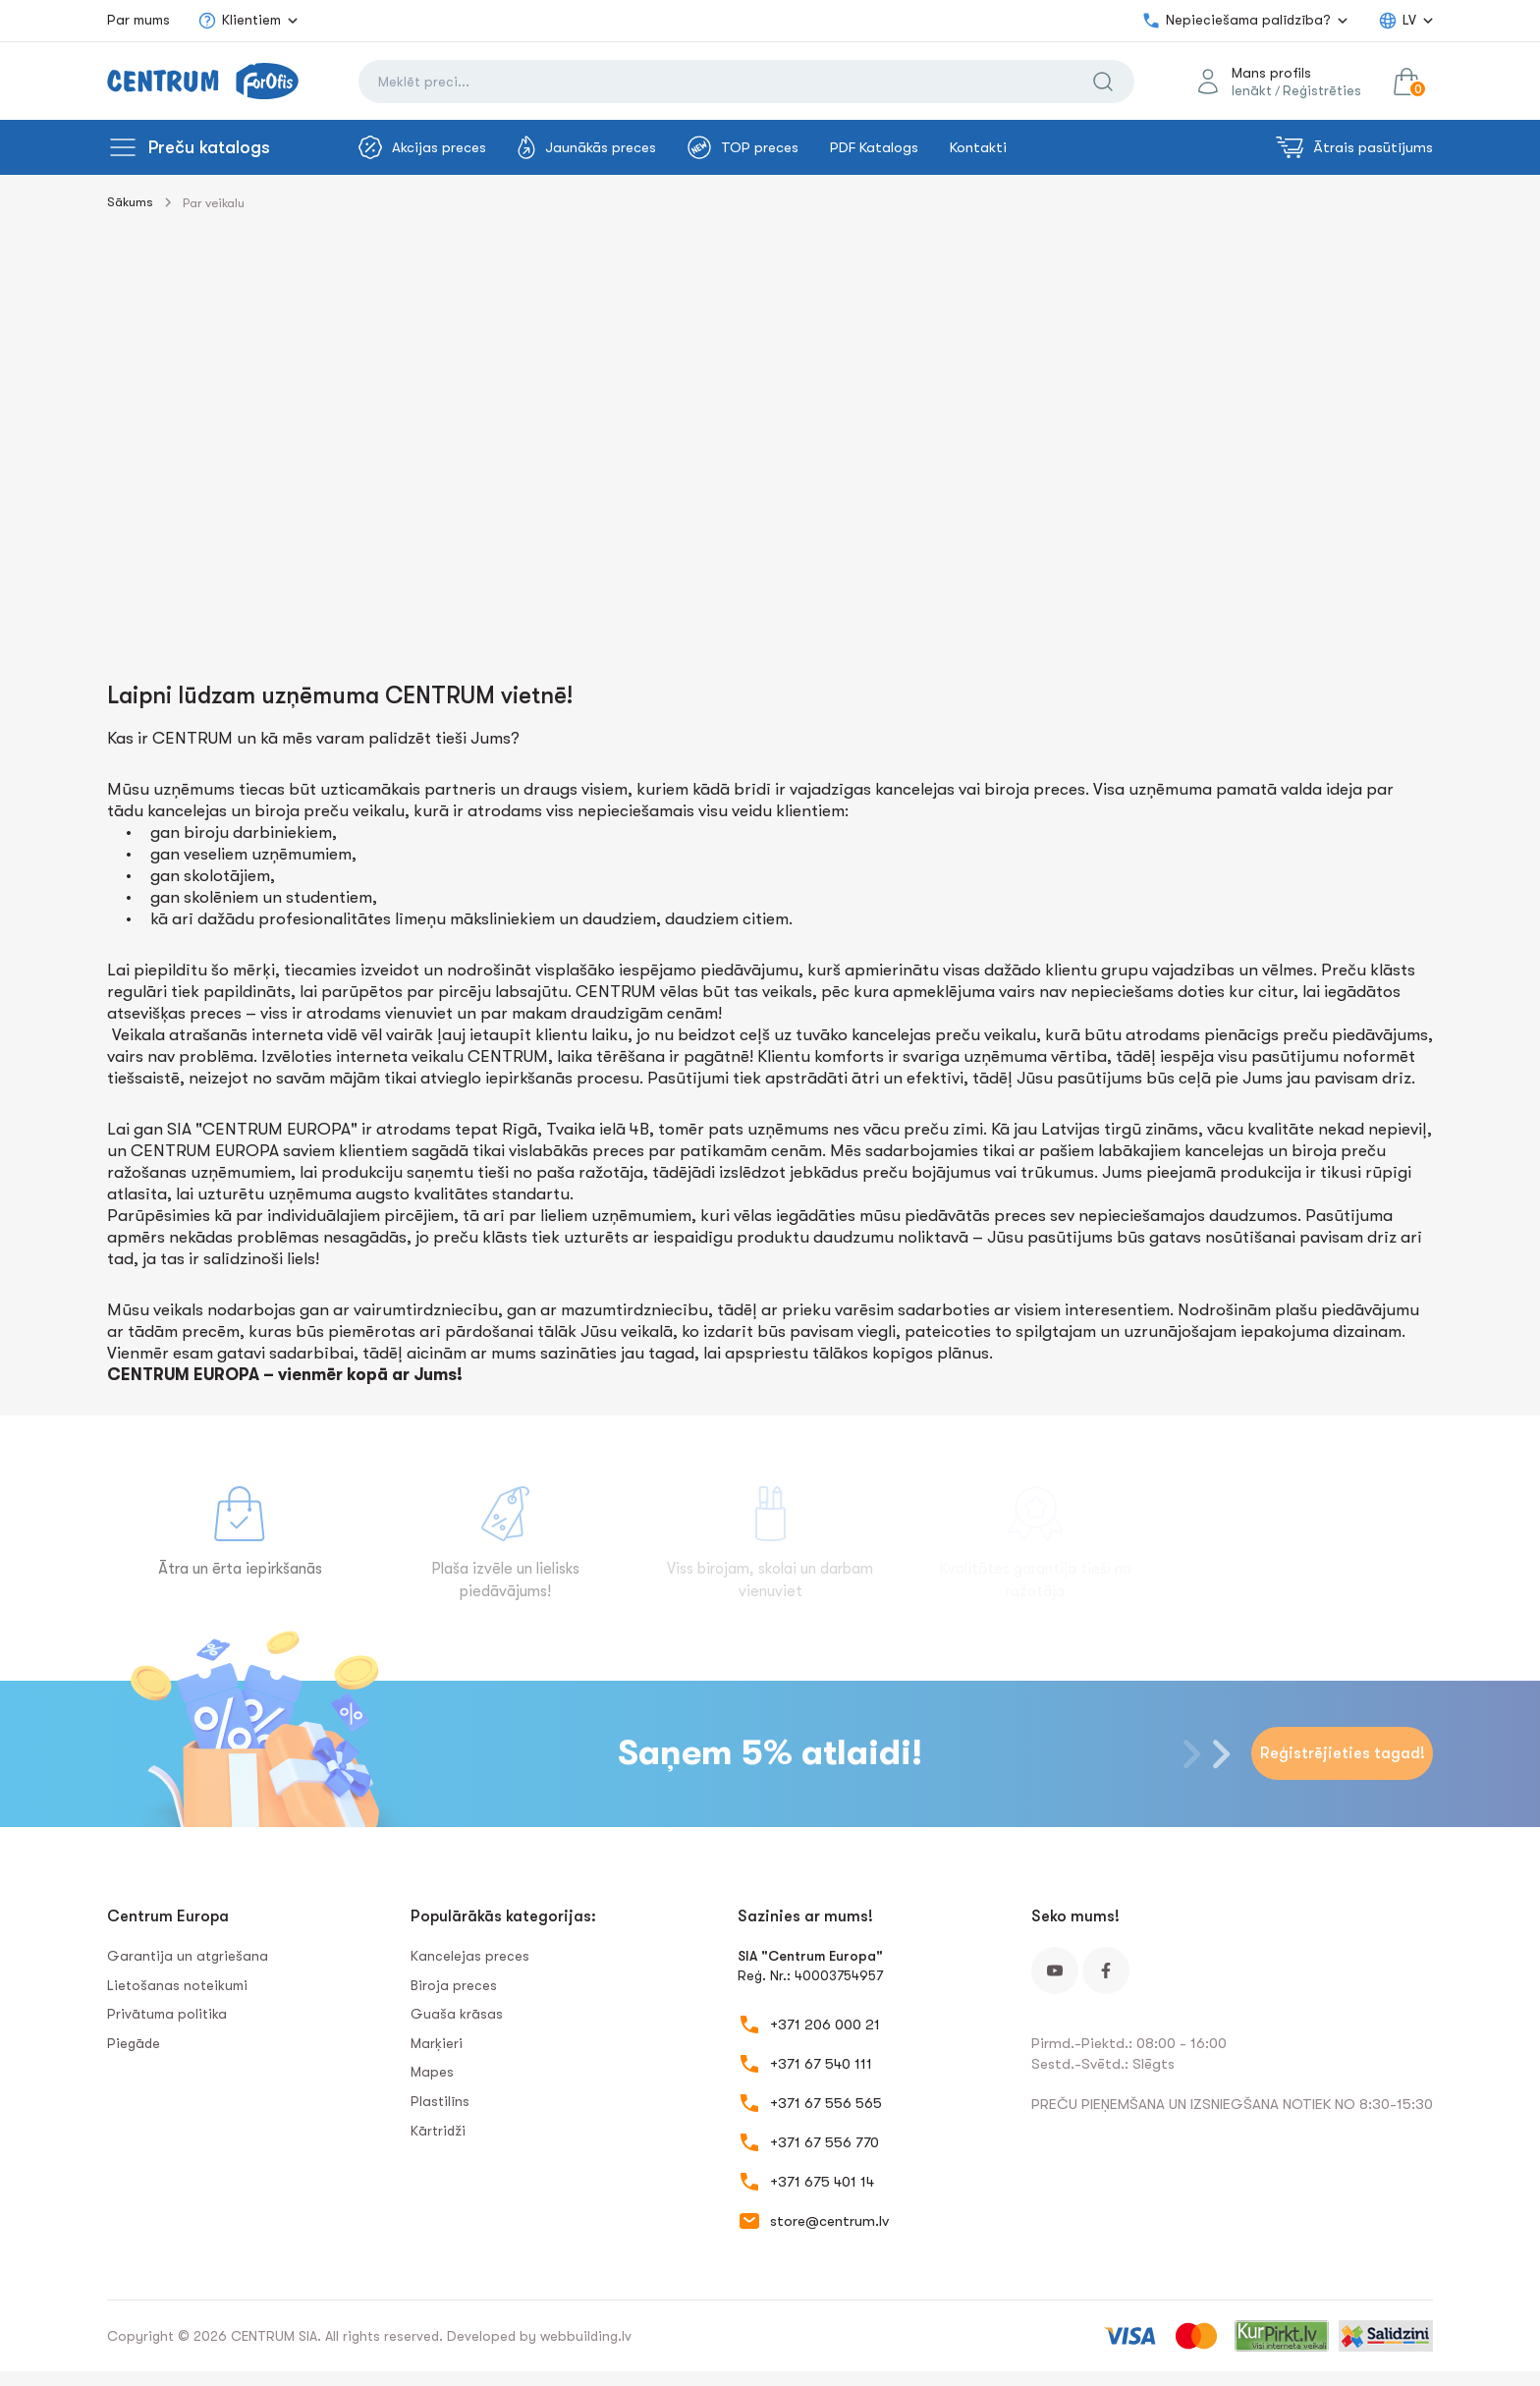 The image size is (1540, 2386). I want to click on Kontakti, so click(978, 147).